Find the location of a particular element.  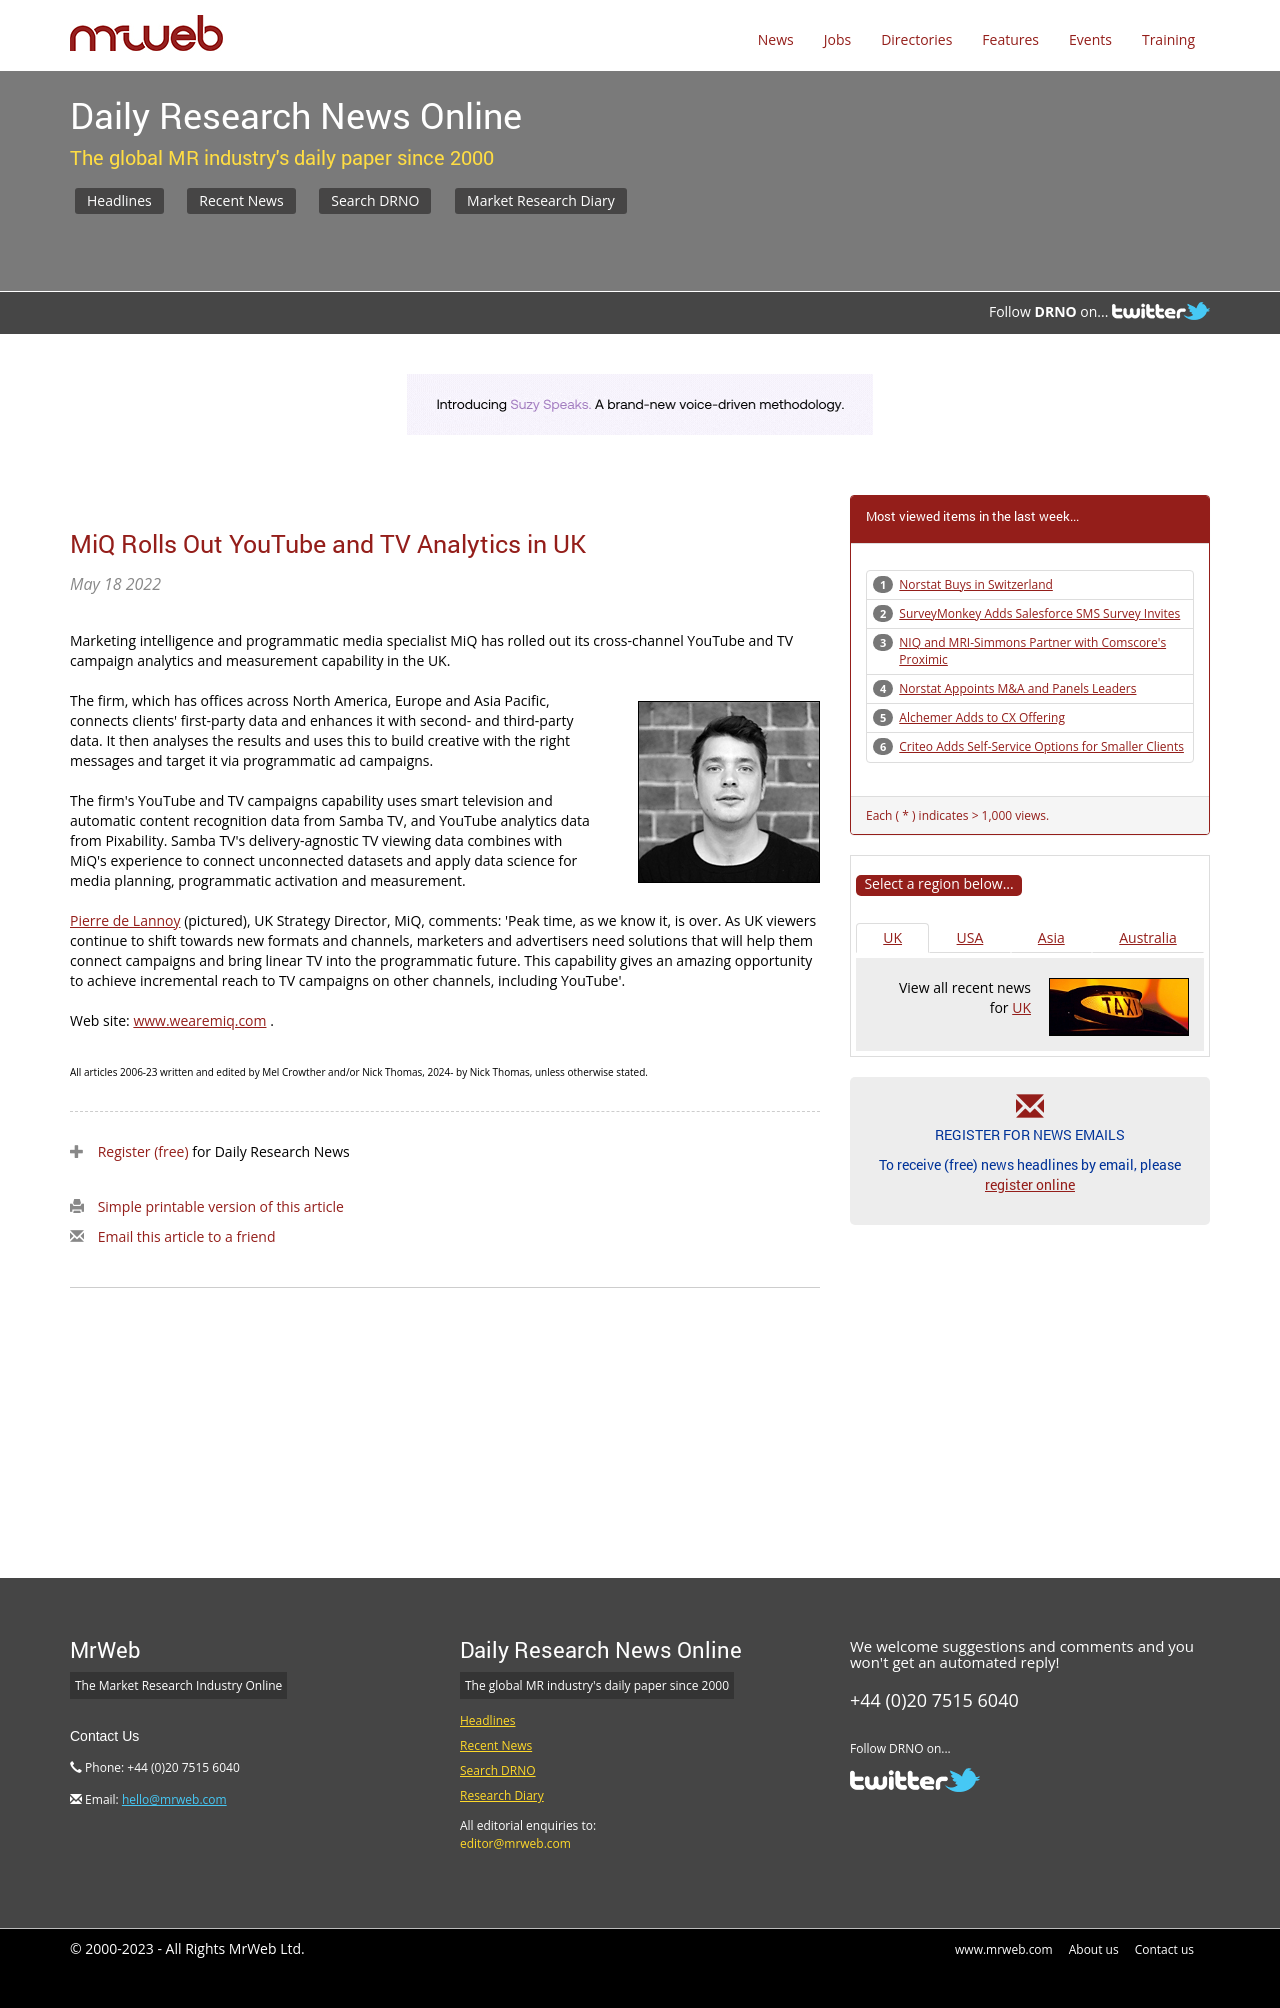

Norstat Appoints M&A and Panels Leaders is located at coordinates (1017, 688).